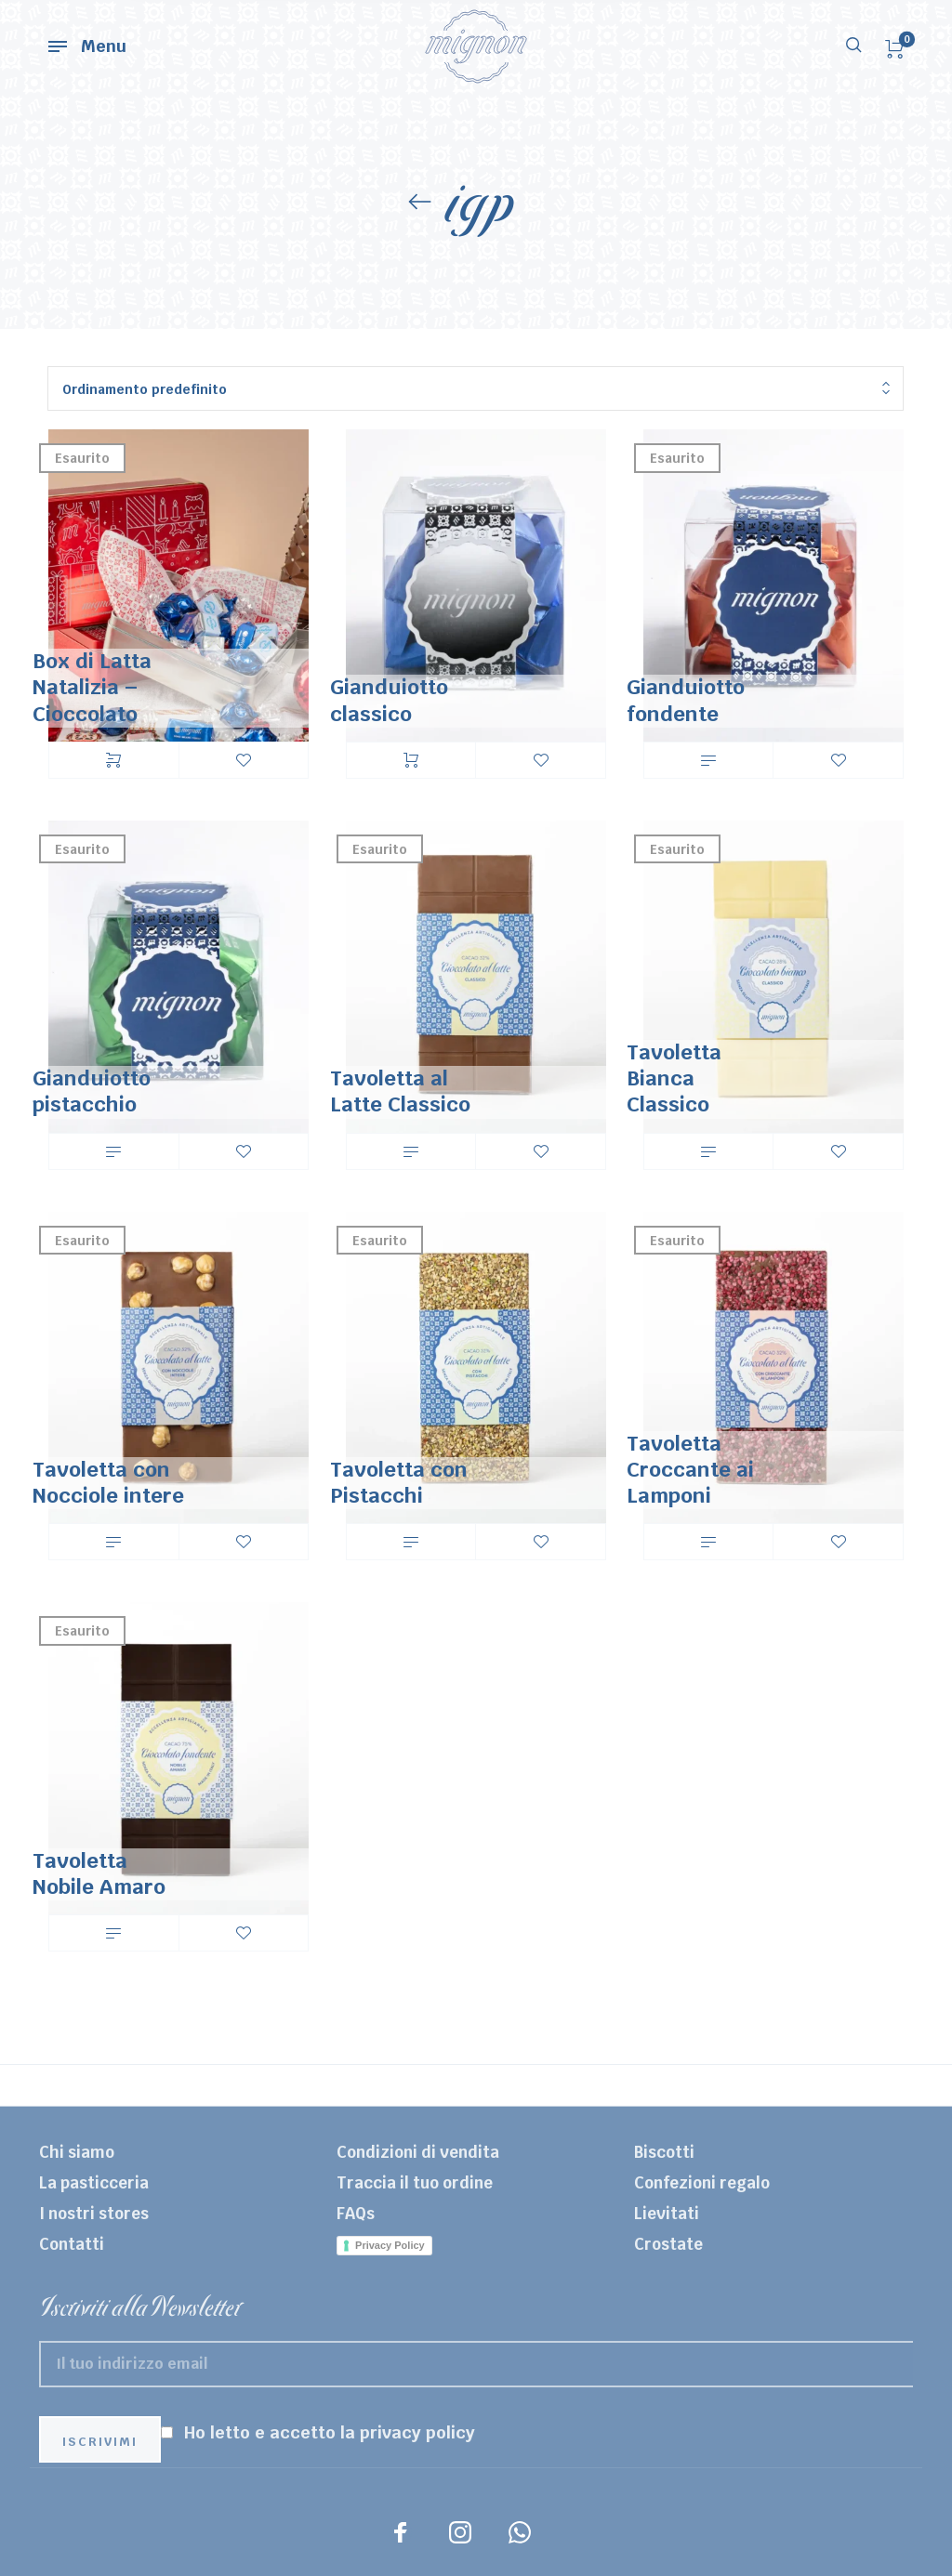 Image resolution: width=952 pixels, height=2576 pixels. I want to click on Tavoletta con Pistacchi, so click(399, 1482).